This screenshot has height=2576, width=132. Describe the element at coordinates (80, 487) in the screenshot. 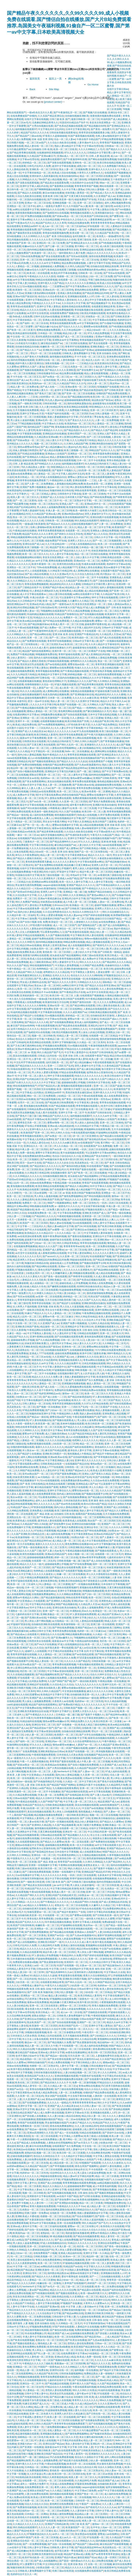

I see `96人妻在线免费观看` at that location.